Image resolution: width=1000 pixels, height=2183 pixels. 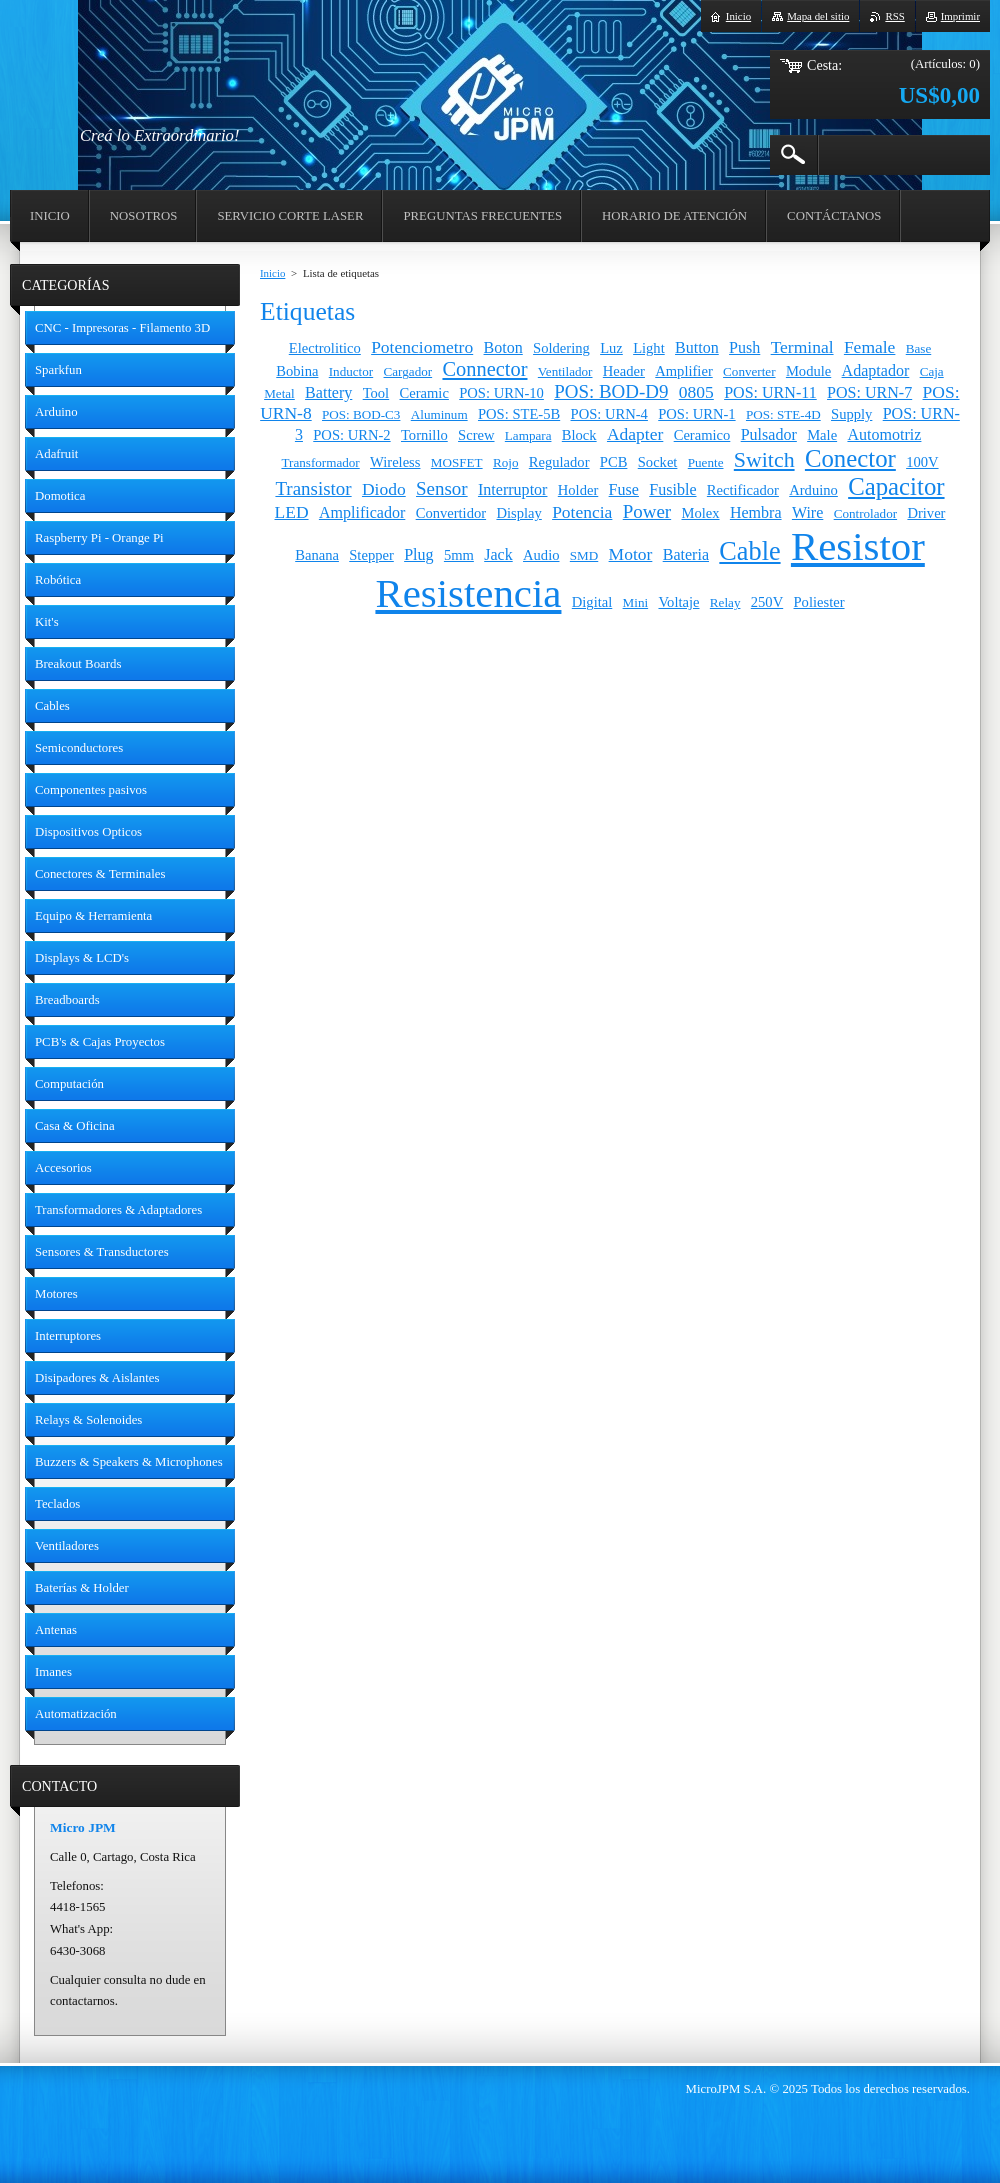 I want to click on POS: STE-5B, so click(x=519, y=414).